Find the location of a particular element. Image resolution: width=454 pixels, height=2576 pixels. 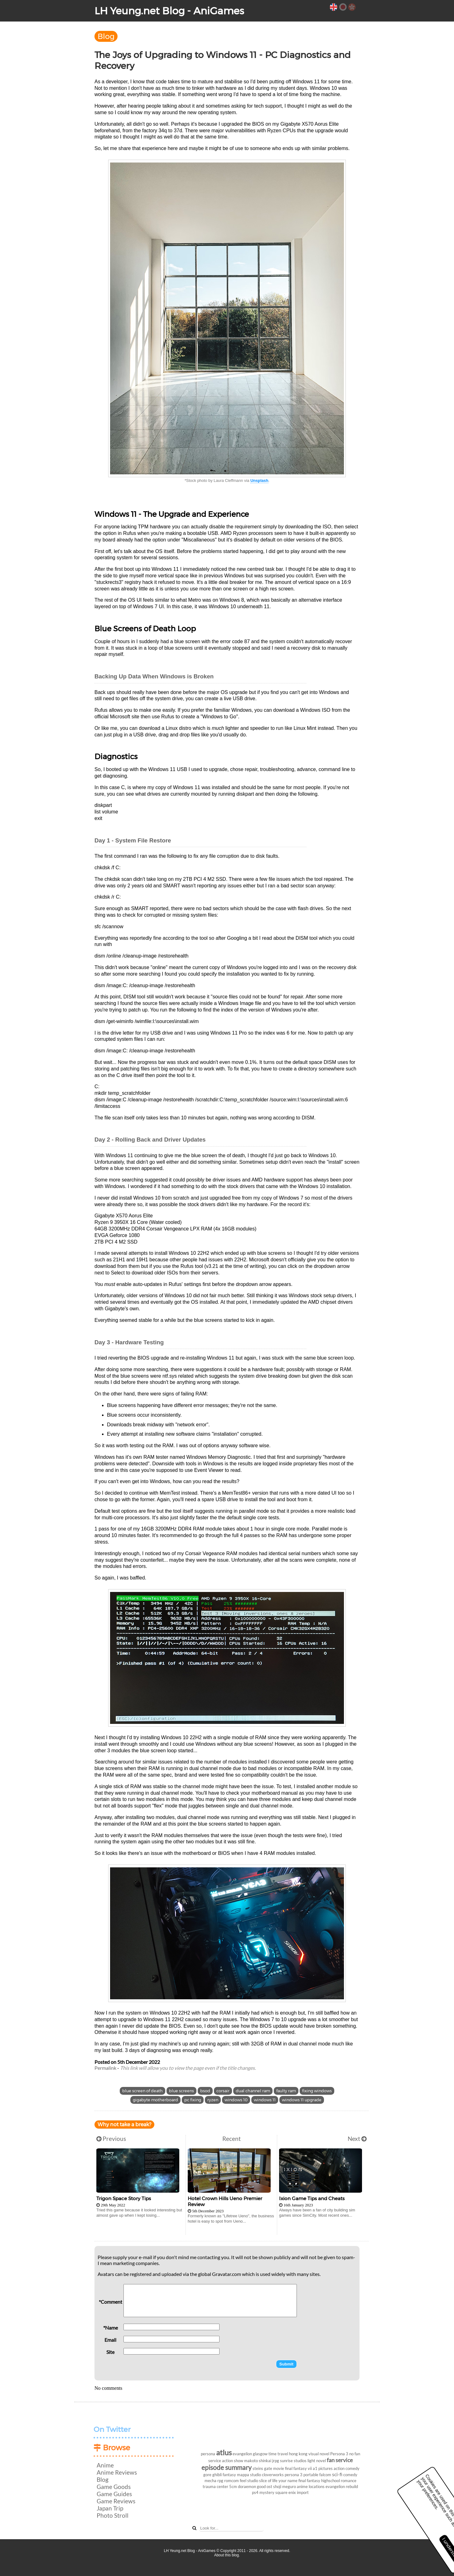

square enix is located at coordinates (285, 2492).